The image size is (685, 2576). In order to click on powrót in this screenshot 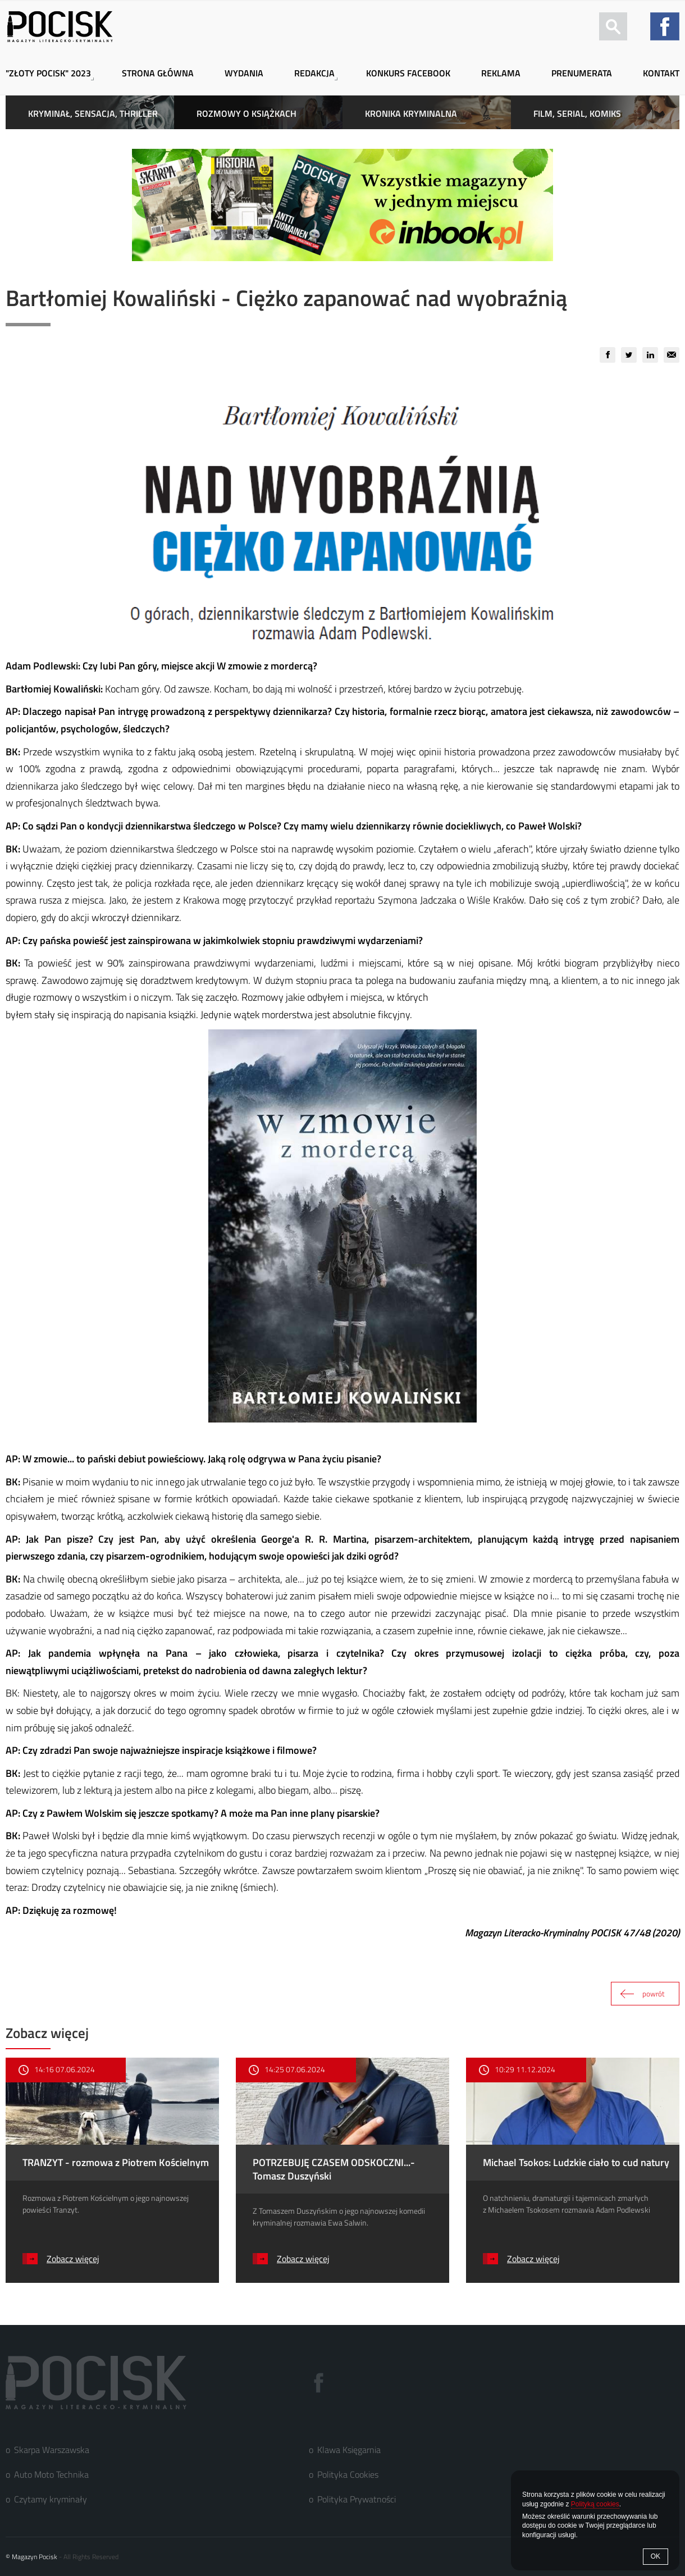, I will do `click(653, 1993)`.